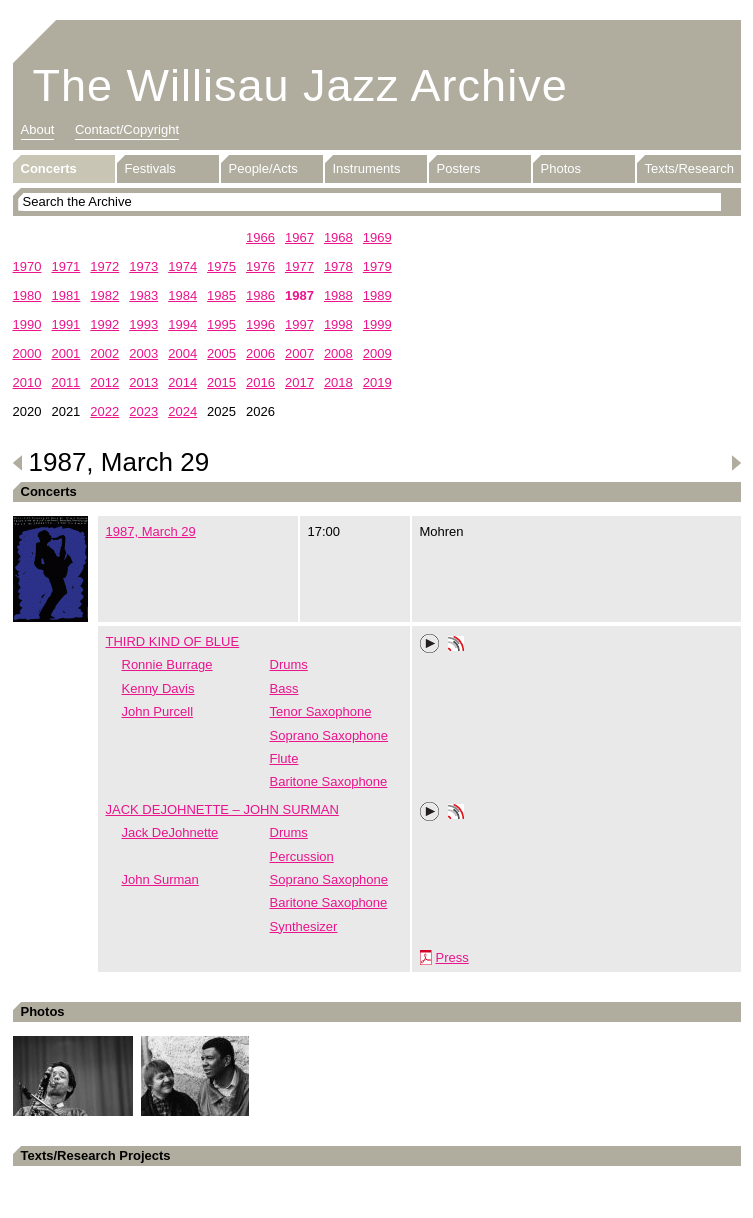  Describe the element at coordinates (329, 735) in the screenshot. I see `Soprano Saxophone` at that location.